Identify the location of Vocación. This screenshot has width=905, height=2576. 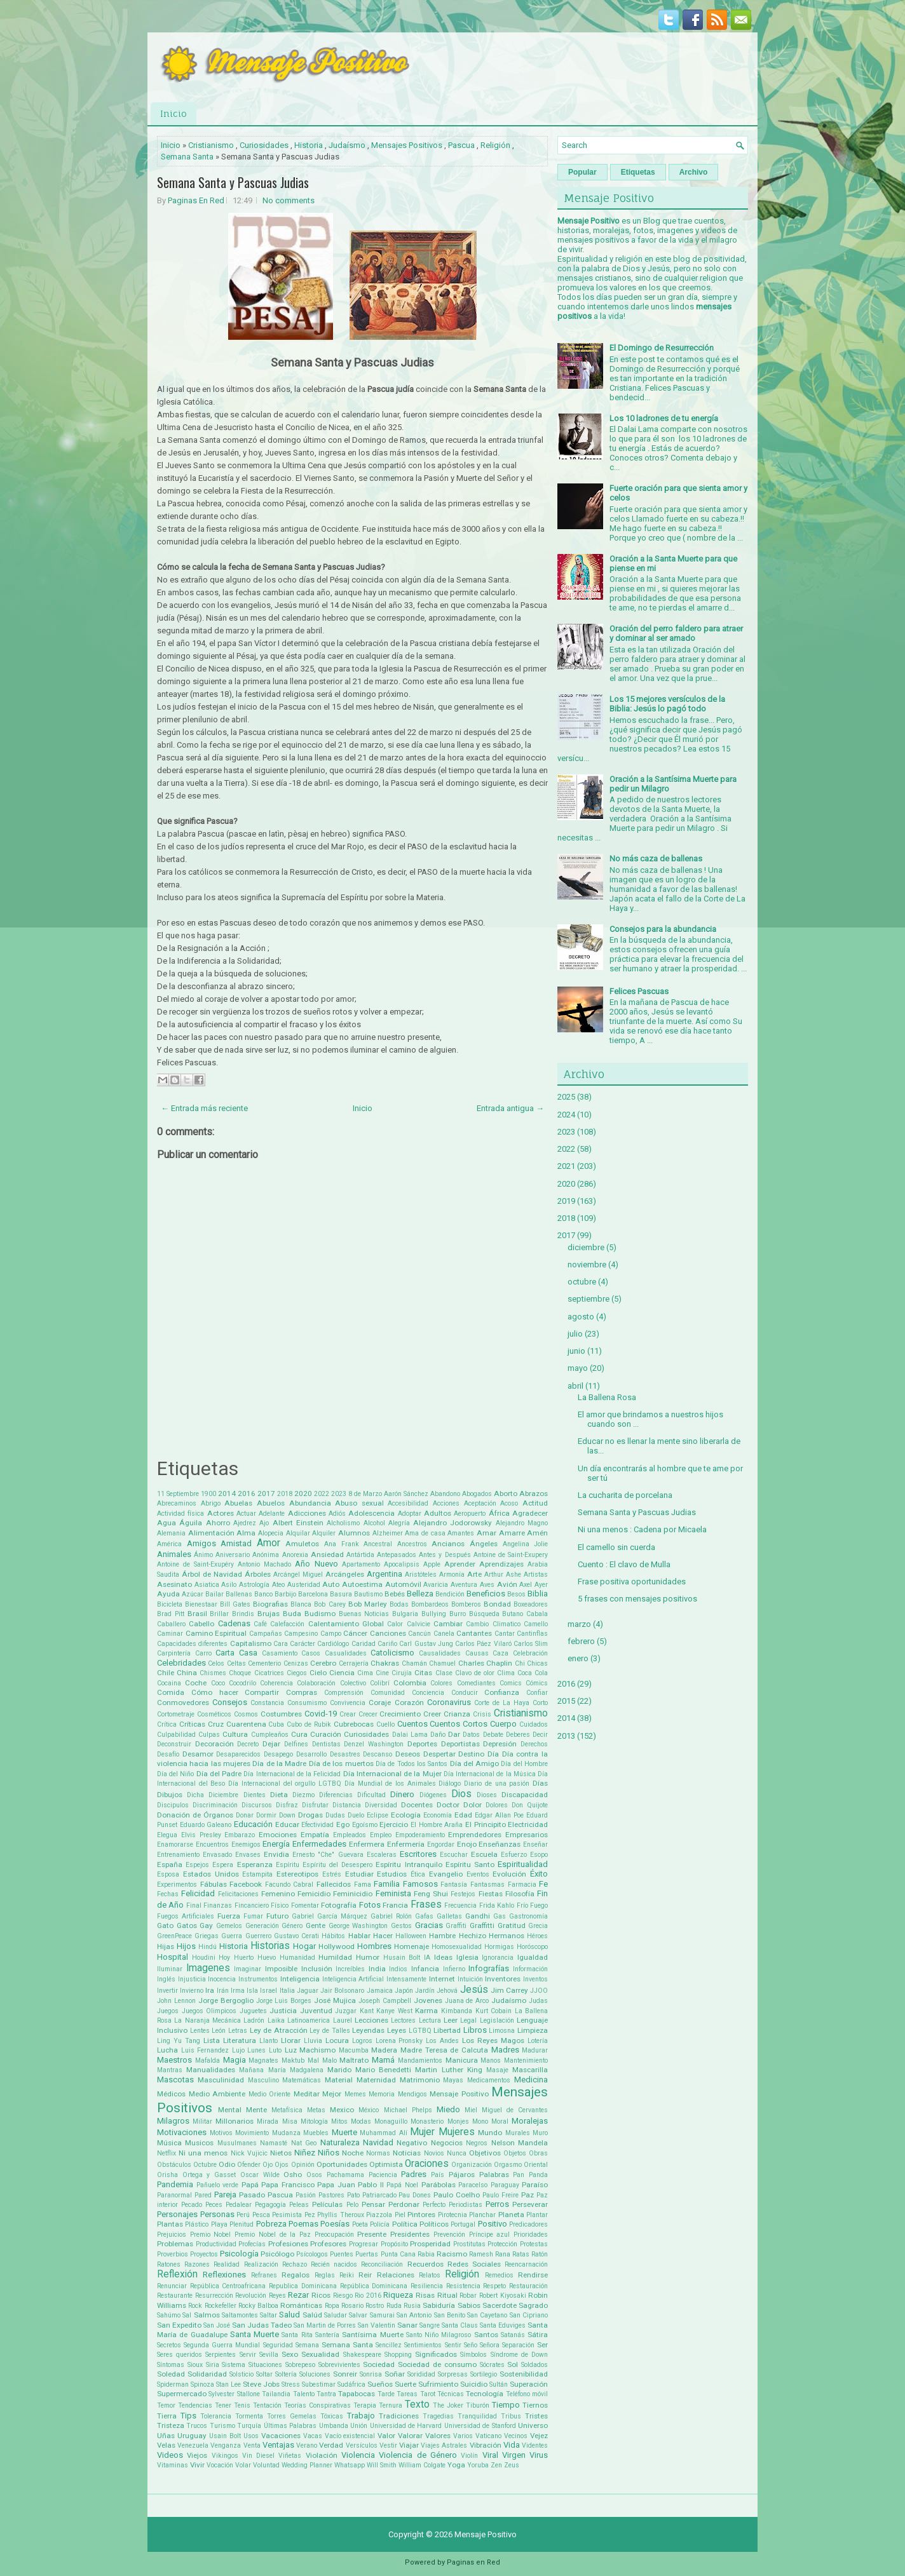
(220, 2465).